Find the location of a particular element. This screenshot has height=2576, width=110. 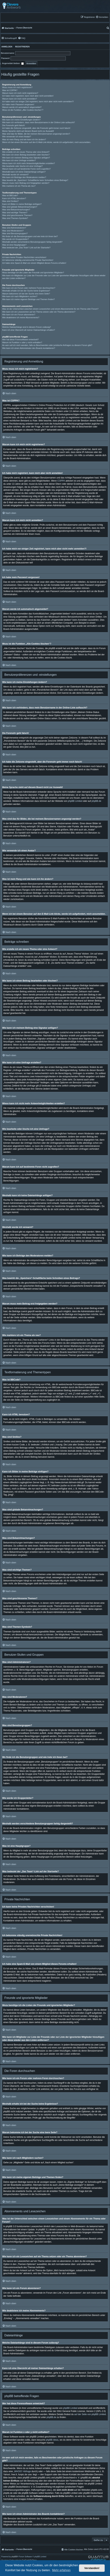

Was ist mein Rang und wie kann ich ihn ändern? is located at coordinates (24, 139).